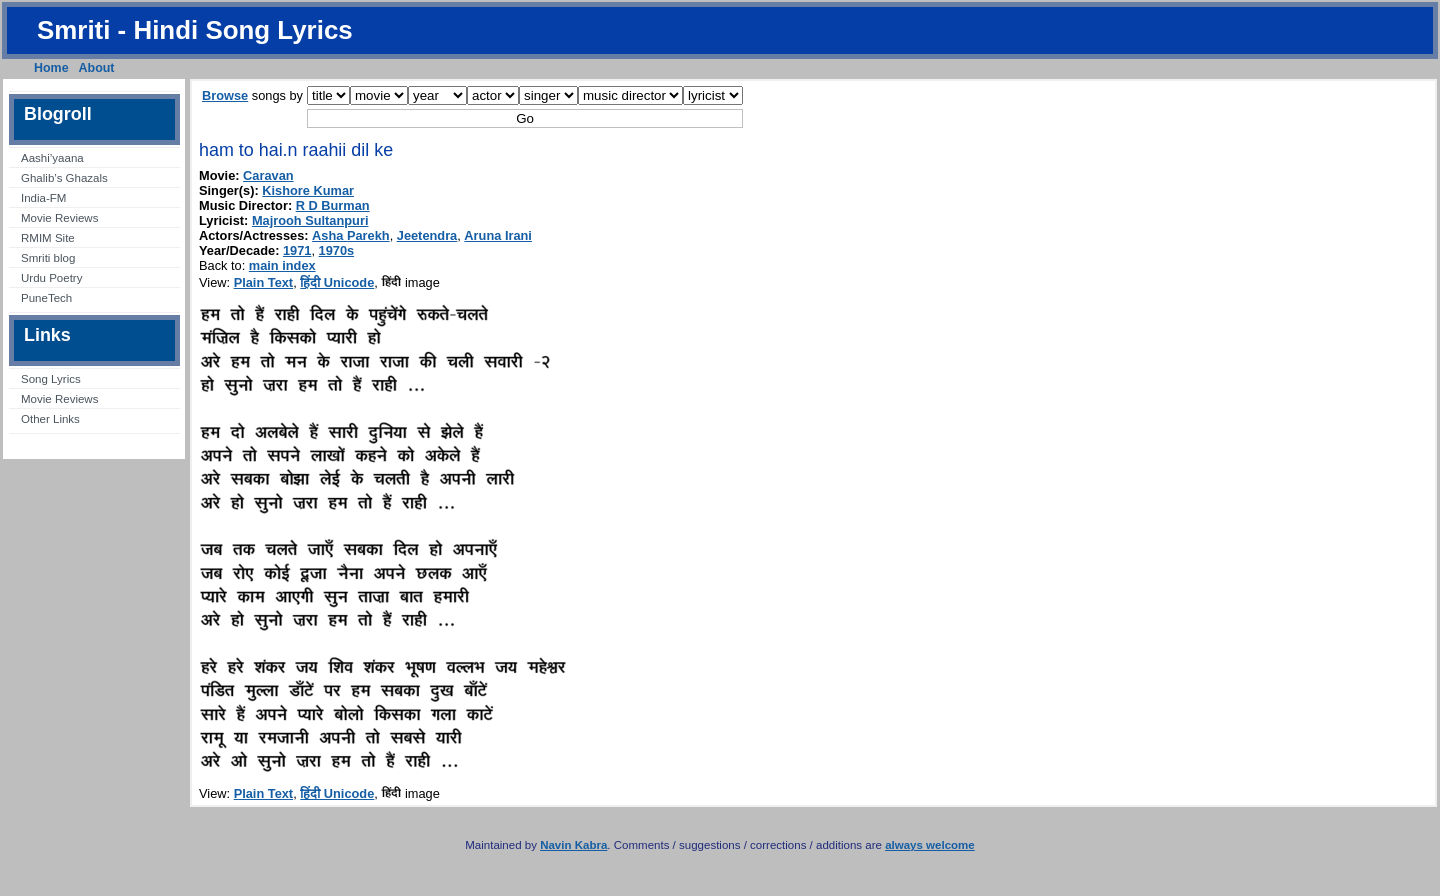  Describe the element at coordinates (64, 178) in the screenshot. I see `Ghalib’s Ghazals` at that location.